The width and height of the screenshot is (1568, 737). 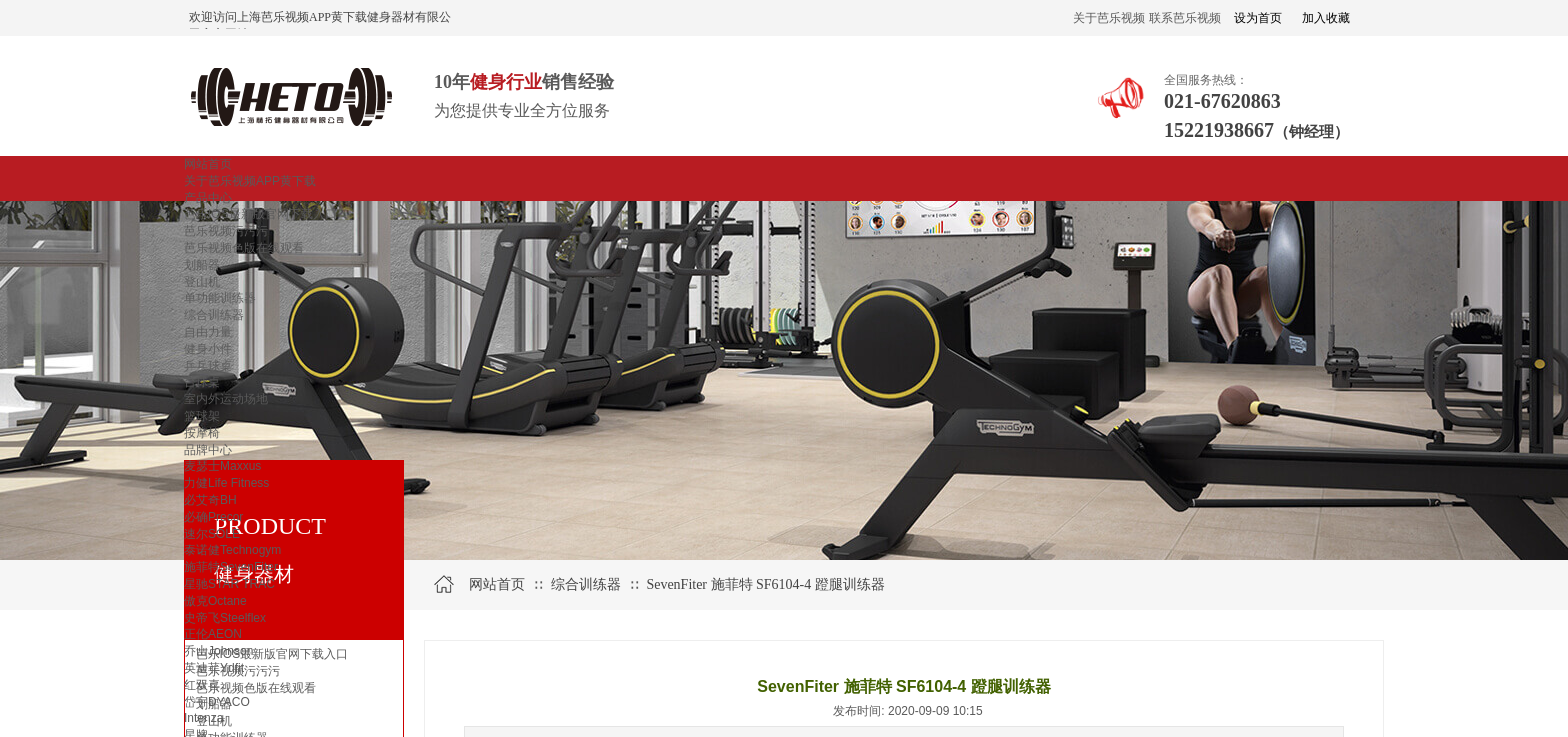 What do you see at coordinates (214, 315) in the screenshot?
I see `综合训练器` at bounding box center [214, 315].